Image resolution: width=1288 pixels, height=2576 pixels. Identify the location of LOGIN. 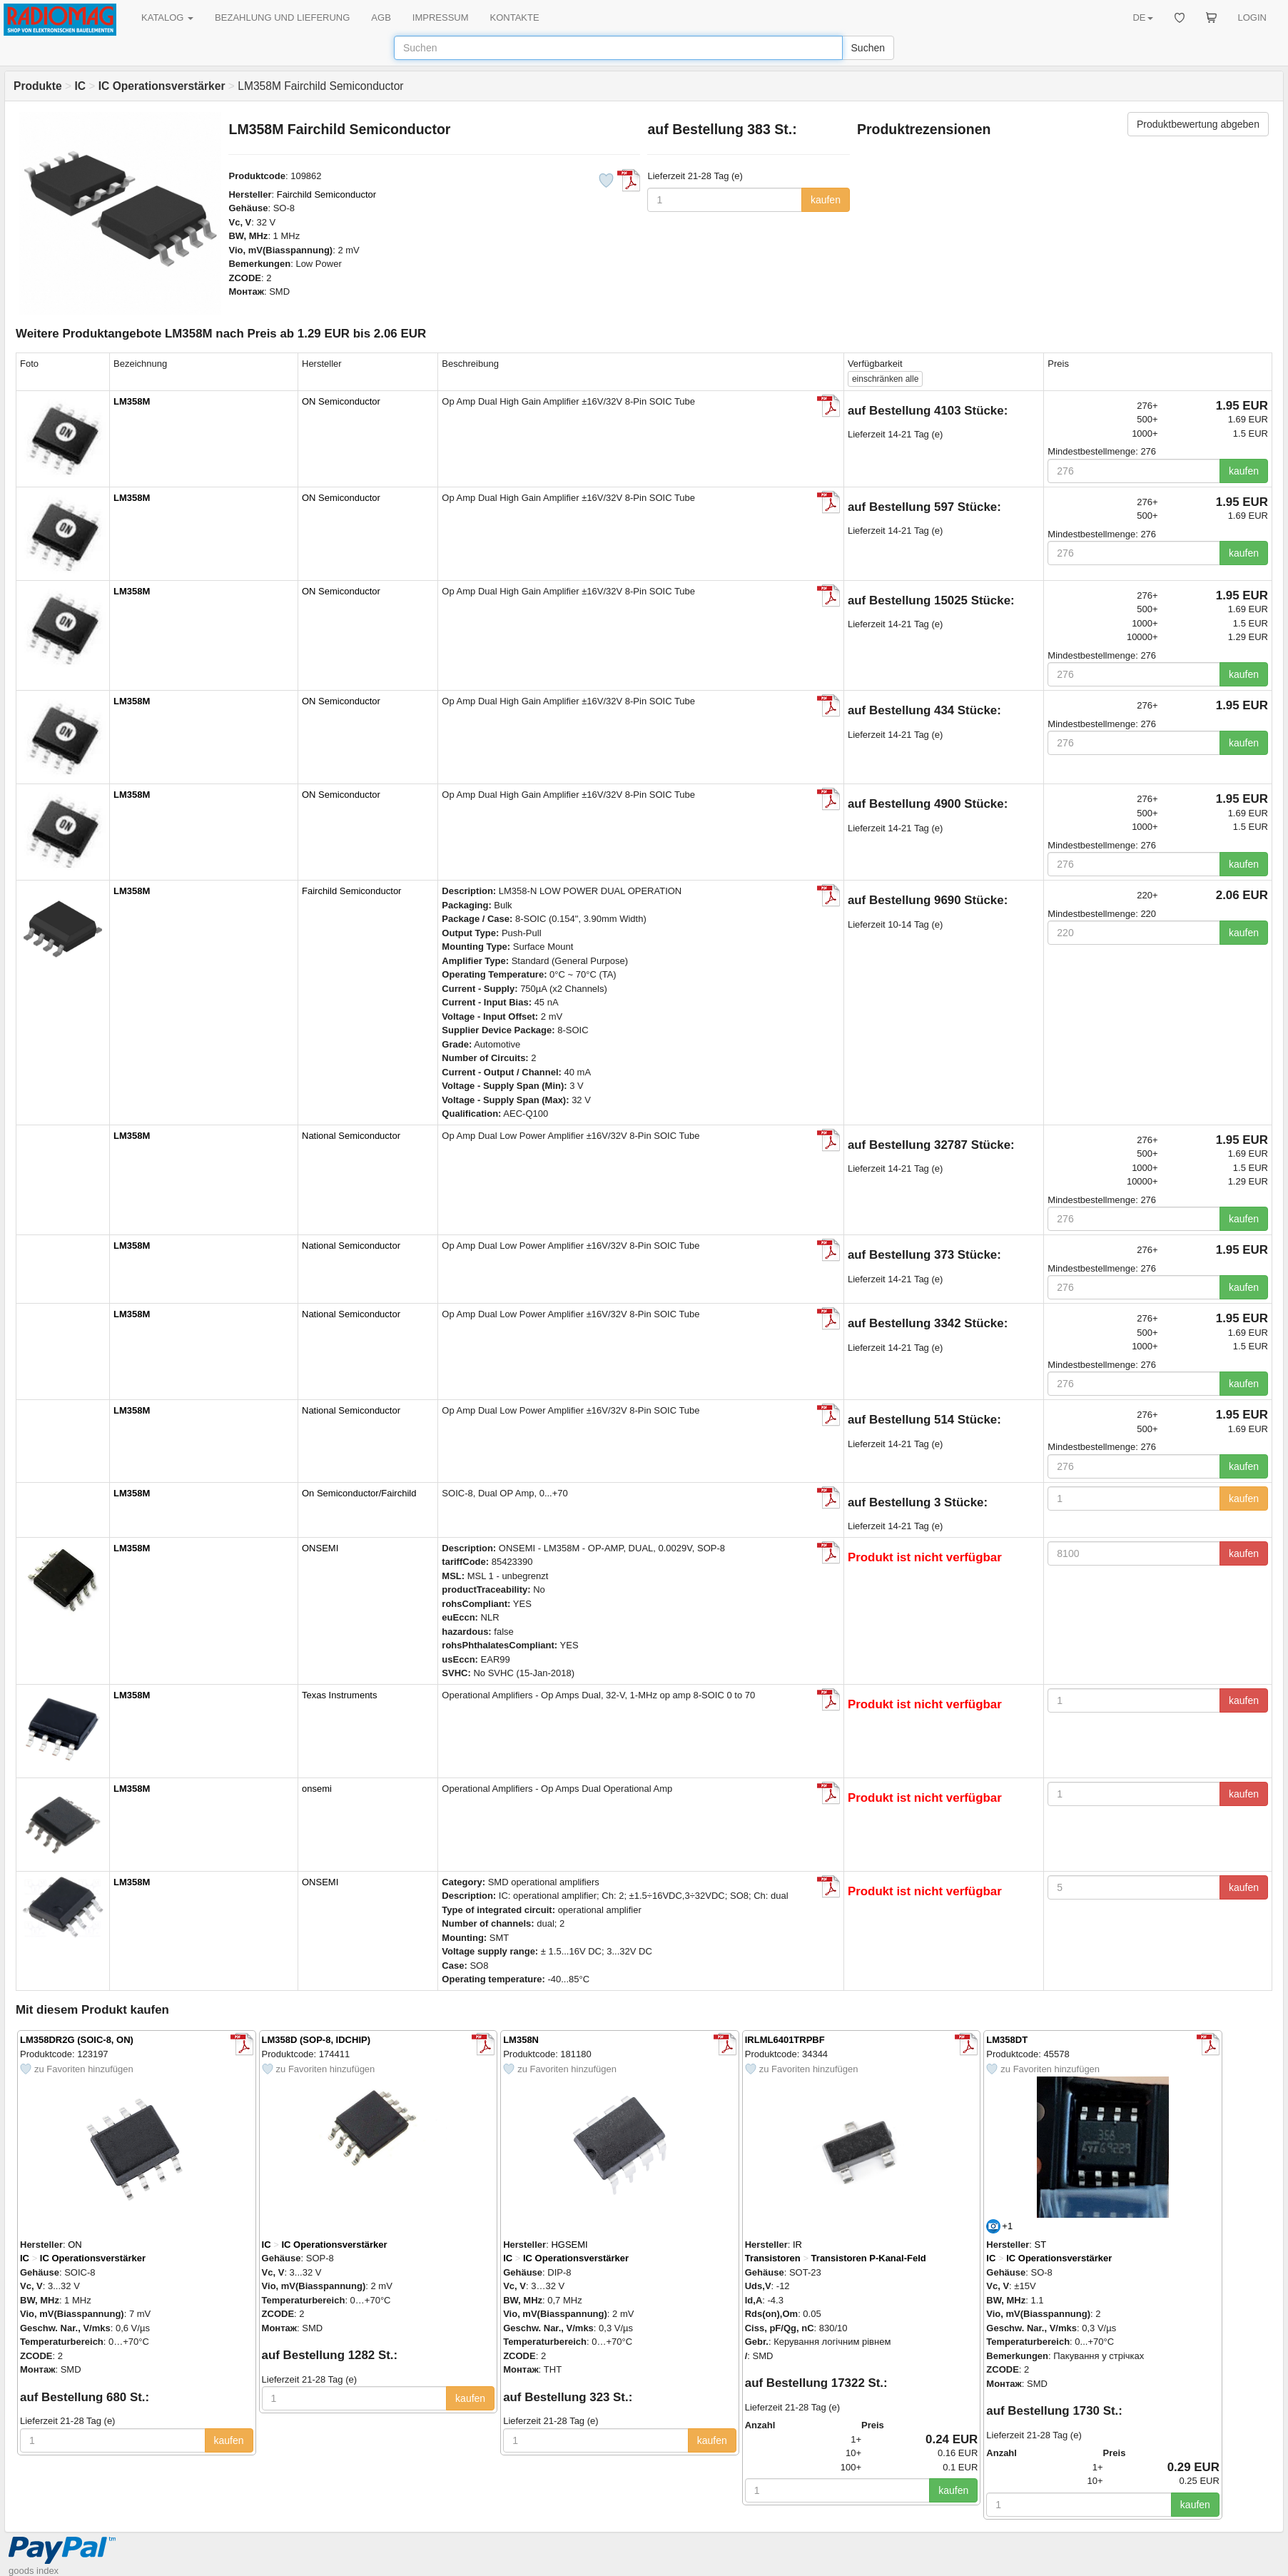
(1252, 17).